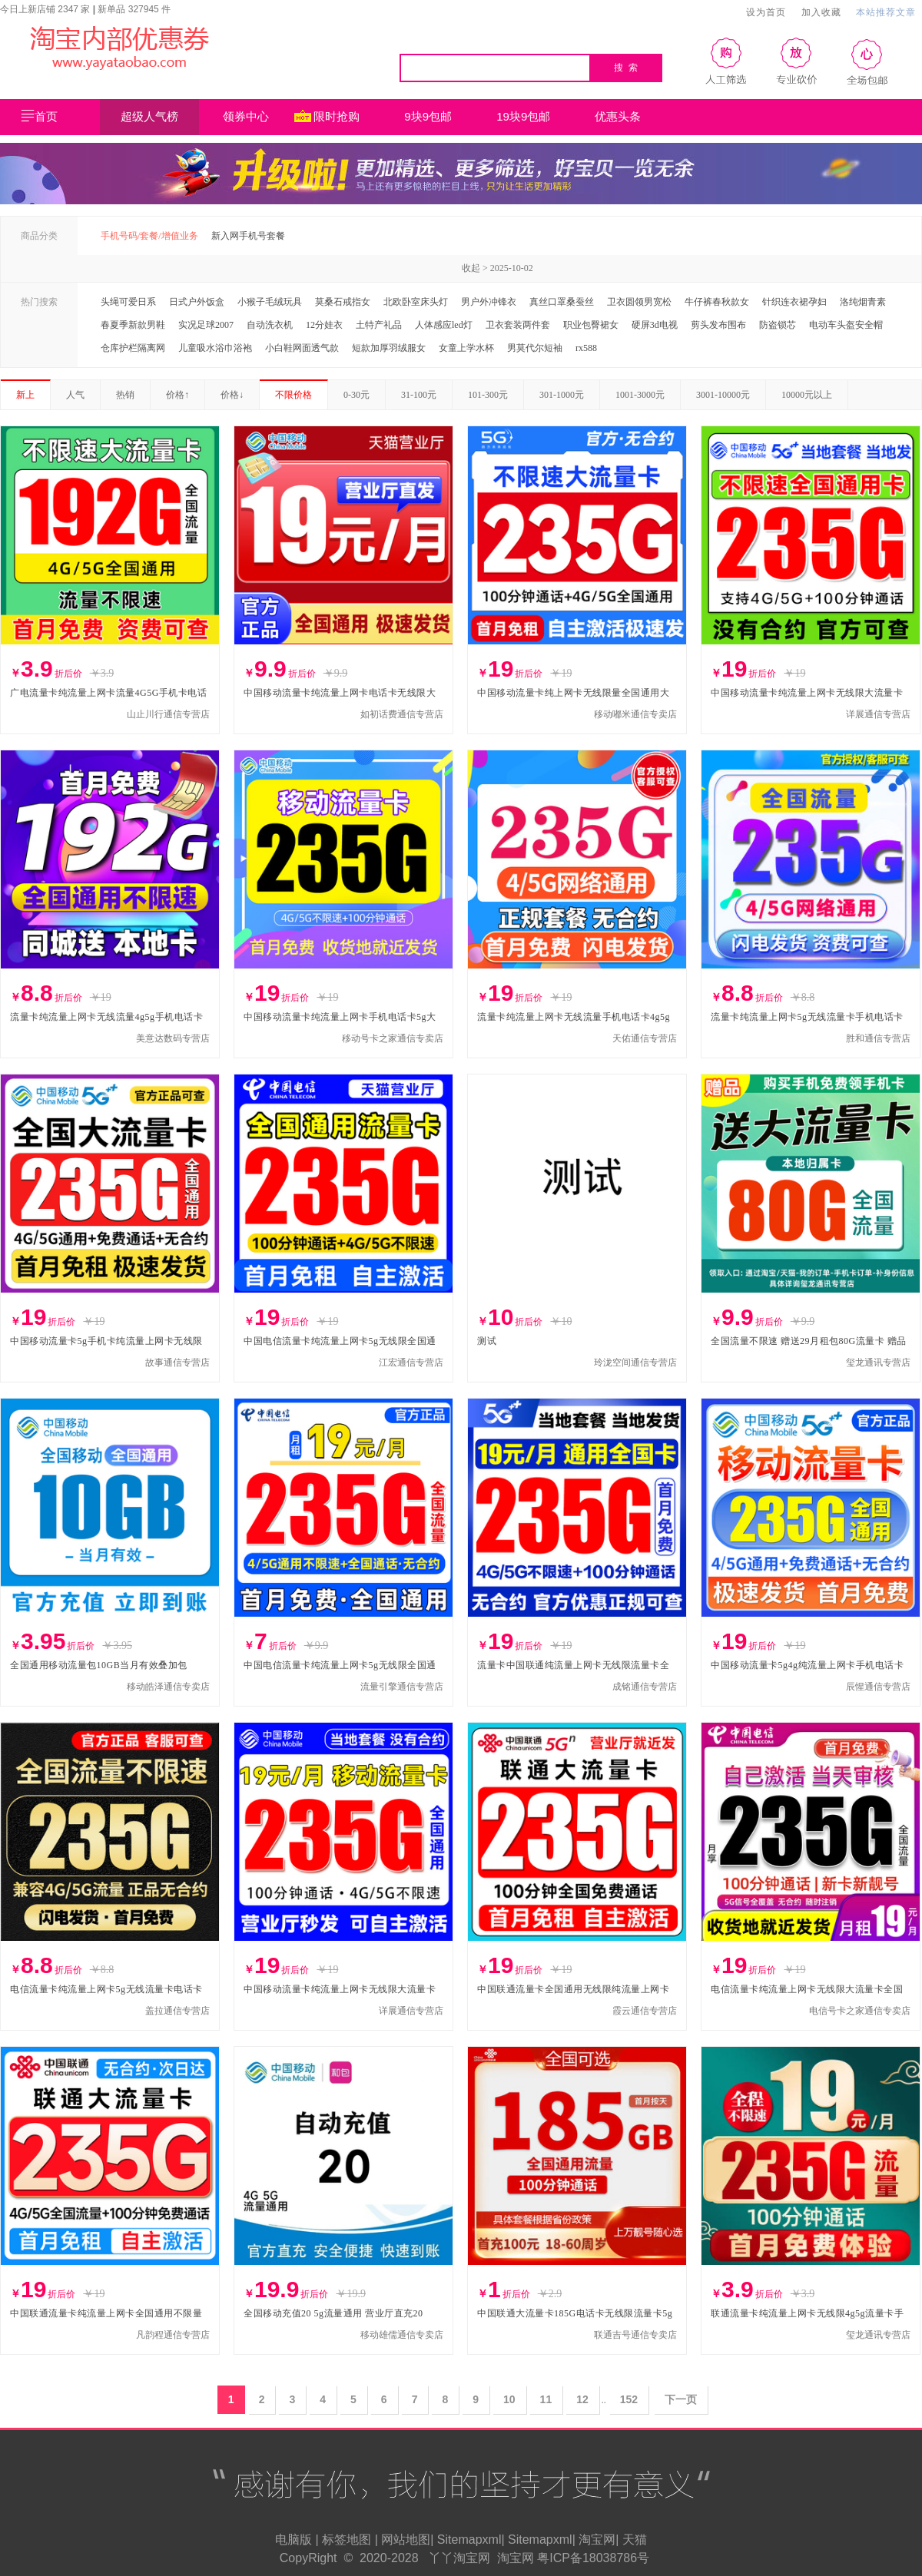 The width and height of the screenshot is (922, 2576). What do you see at coordinates (794, 301) in the screenshot?
I see `针织连衣裙孕妇` at bounding box center [794, 301].